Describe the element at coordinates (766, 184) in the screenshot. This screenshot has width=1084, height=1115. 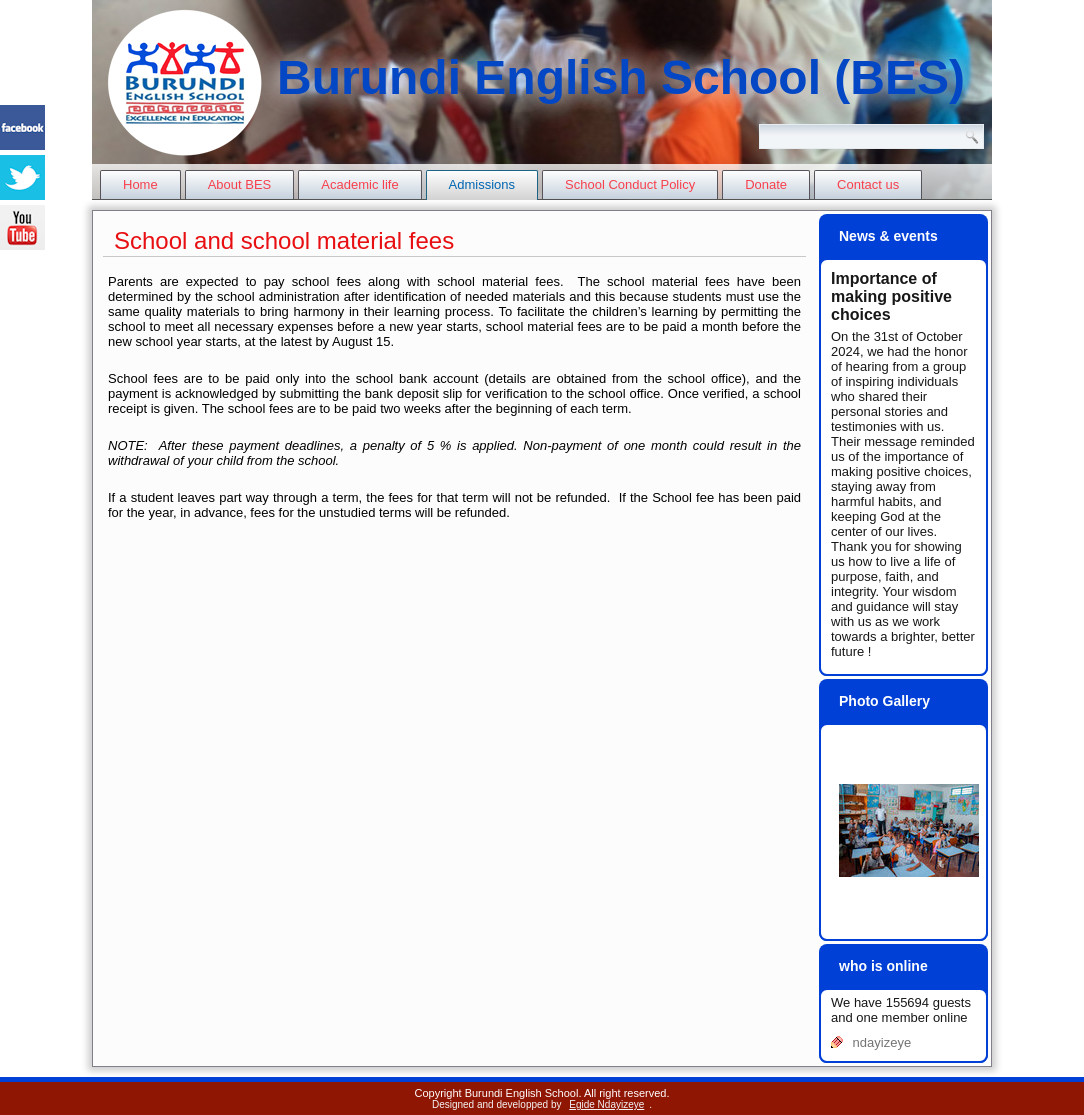
I see `Donate` at that location.